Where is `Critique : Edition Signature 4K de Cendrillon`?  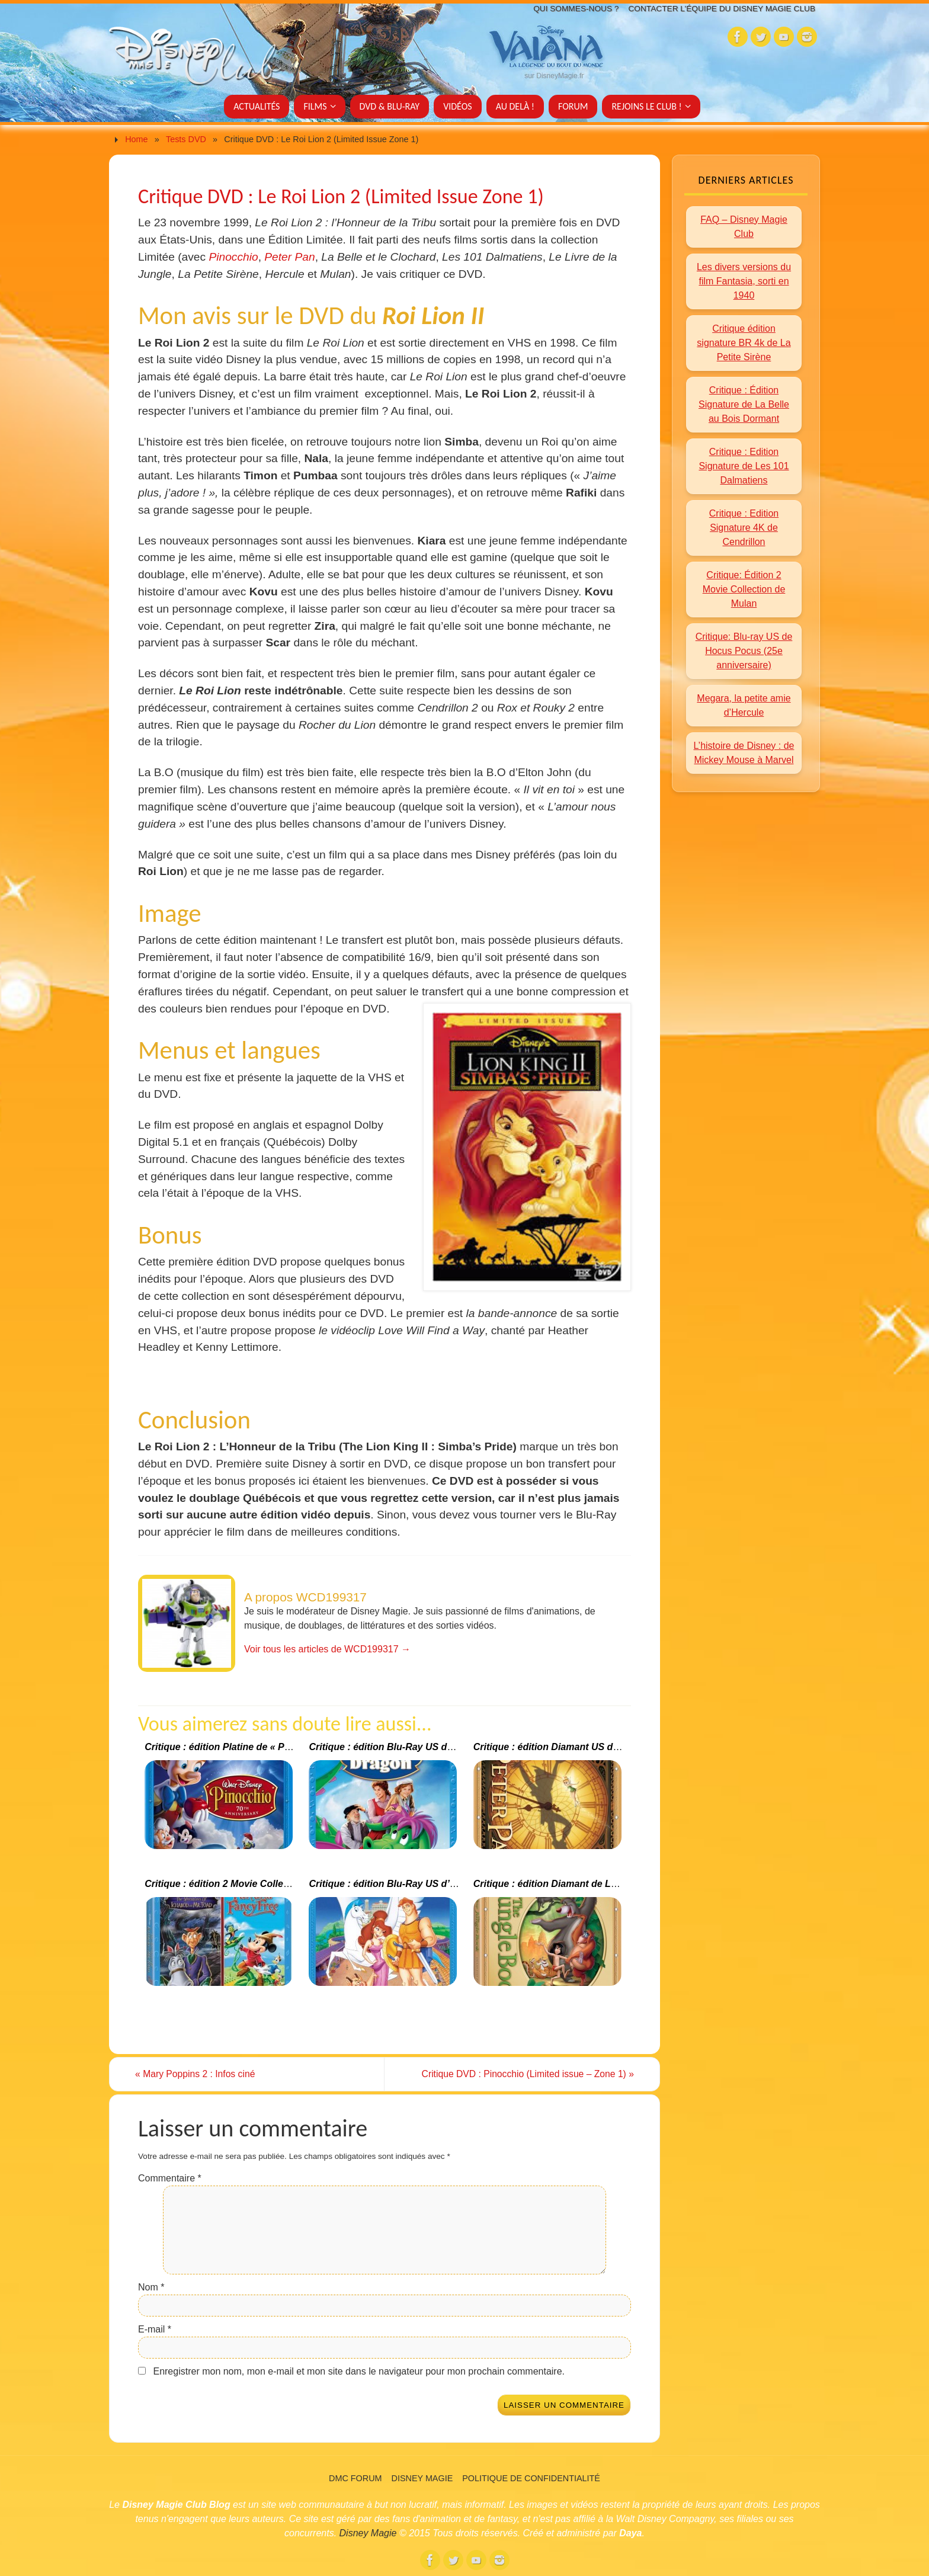 Critique : Edition Signature 4K de Cendrillon is located at coordinates (744, 527).